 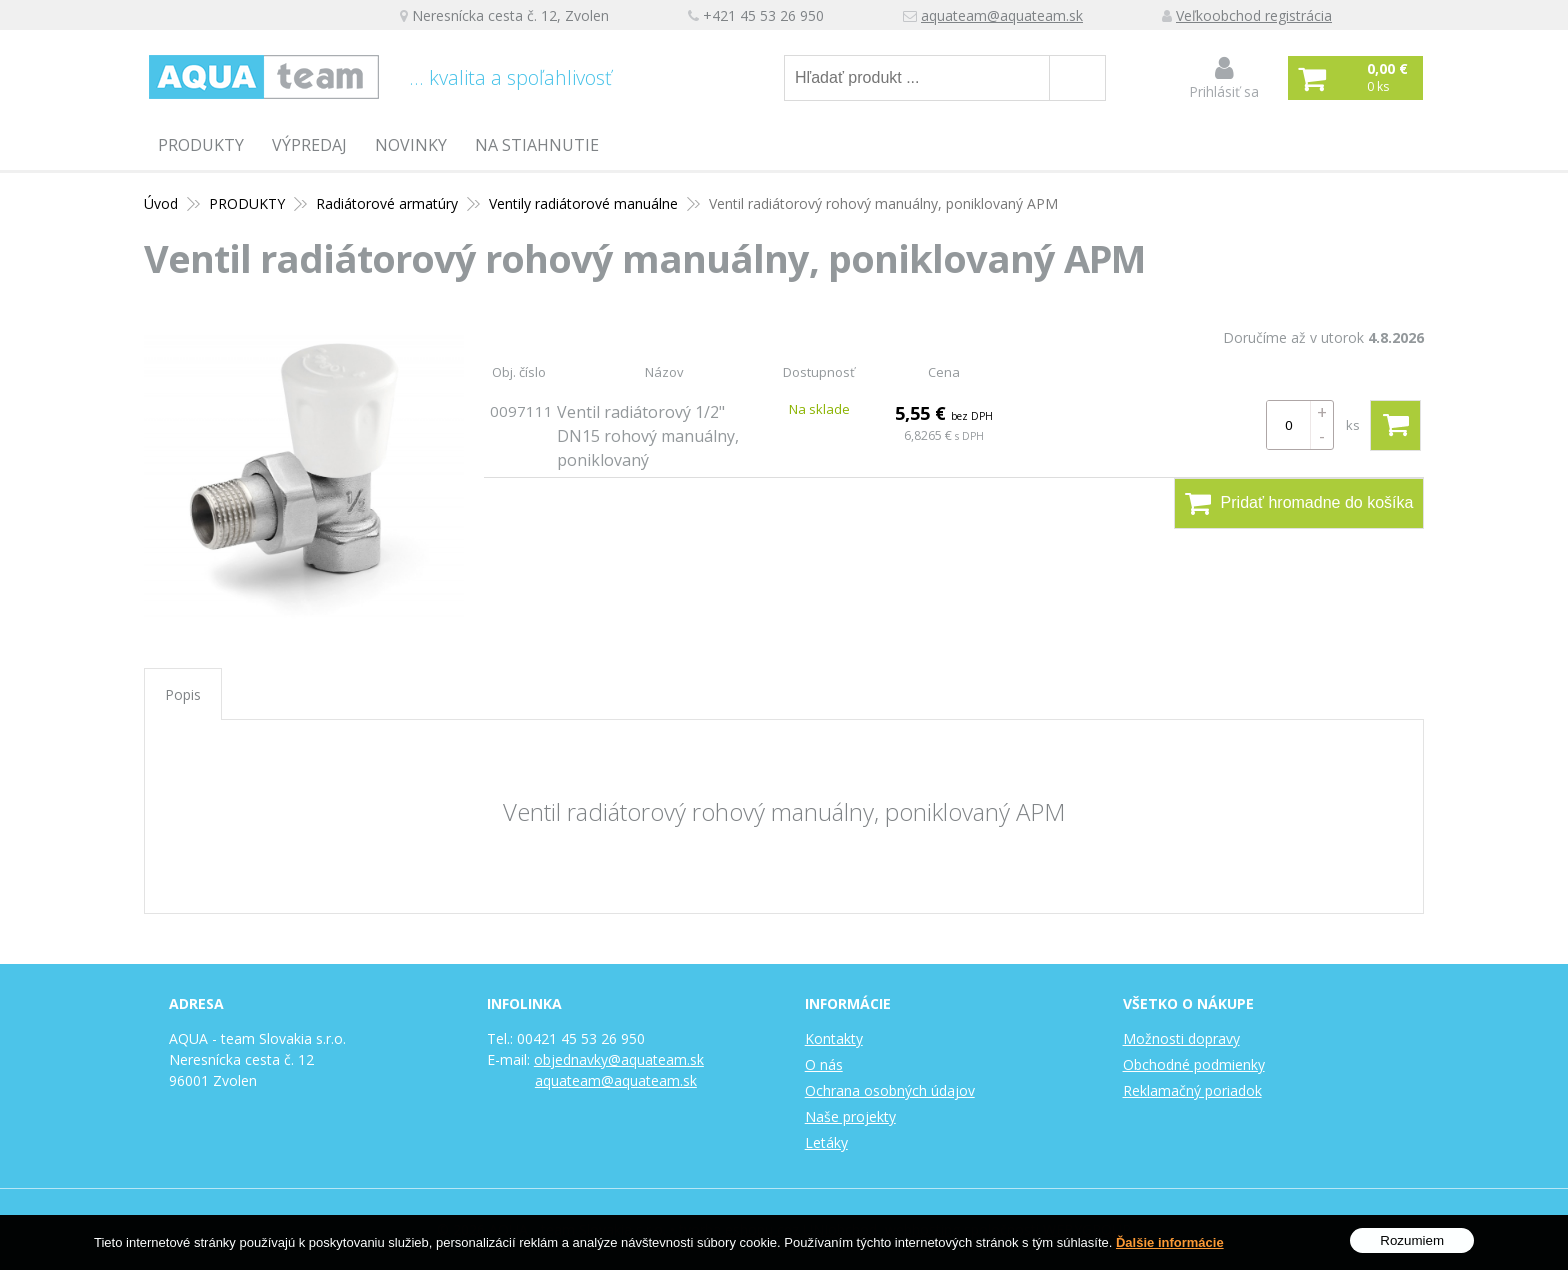 What do you see at coordinates (1192, 1090) in the screenshot?
I see `Reklamačný poriadok` at bounding box center [1192, 1090].